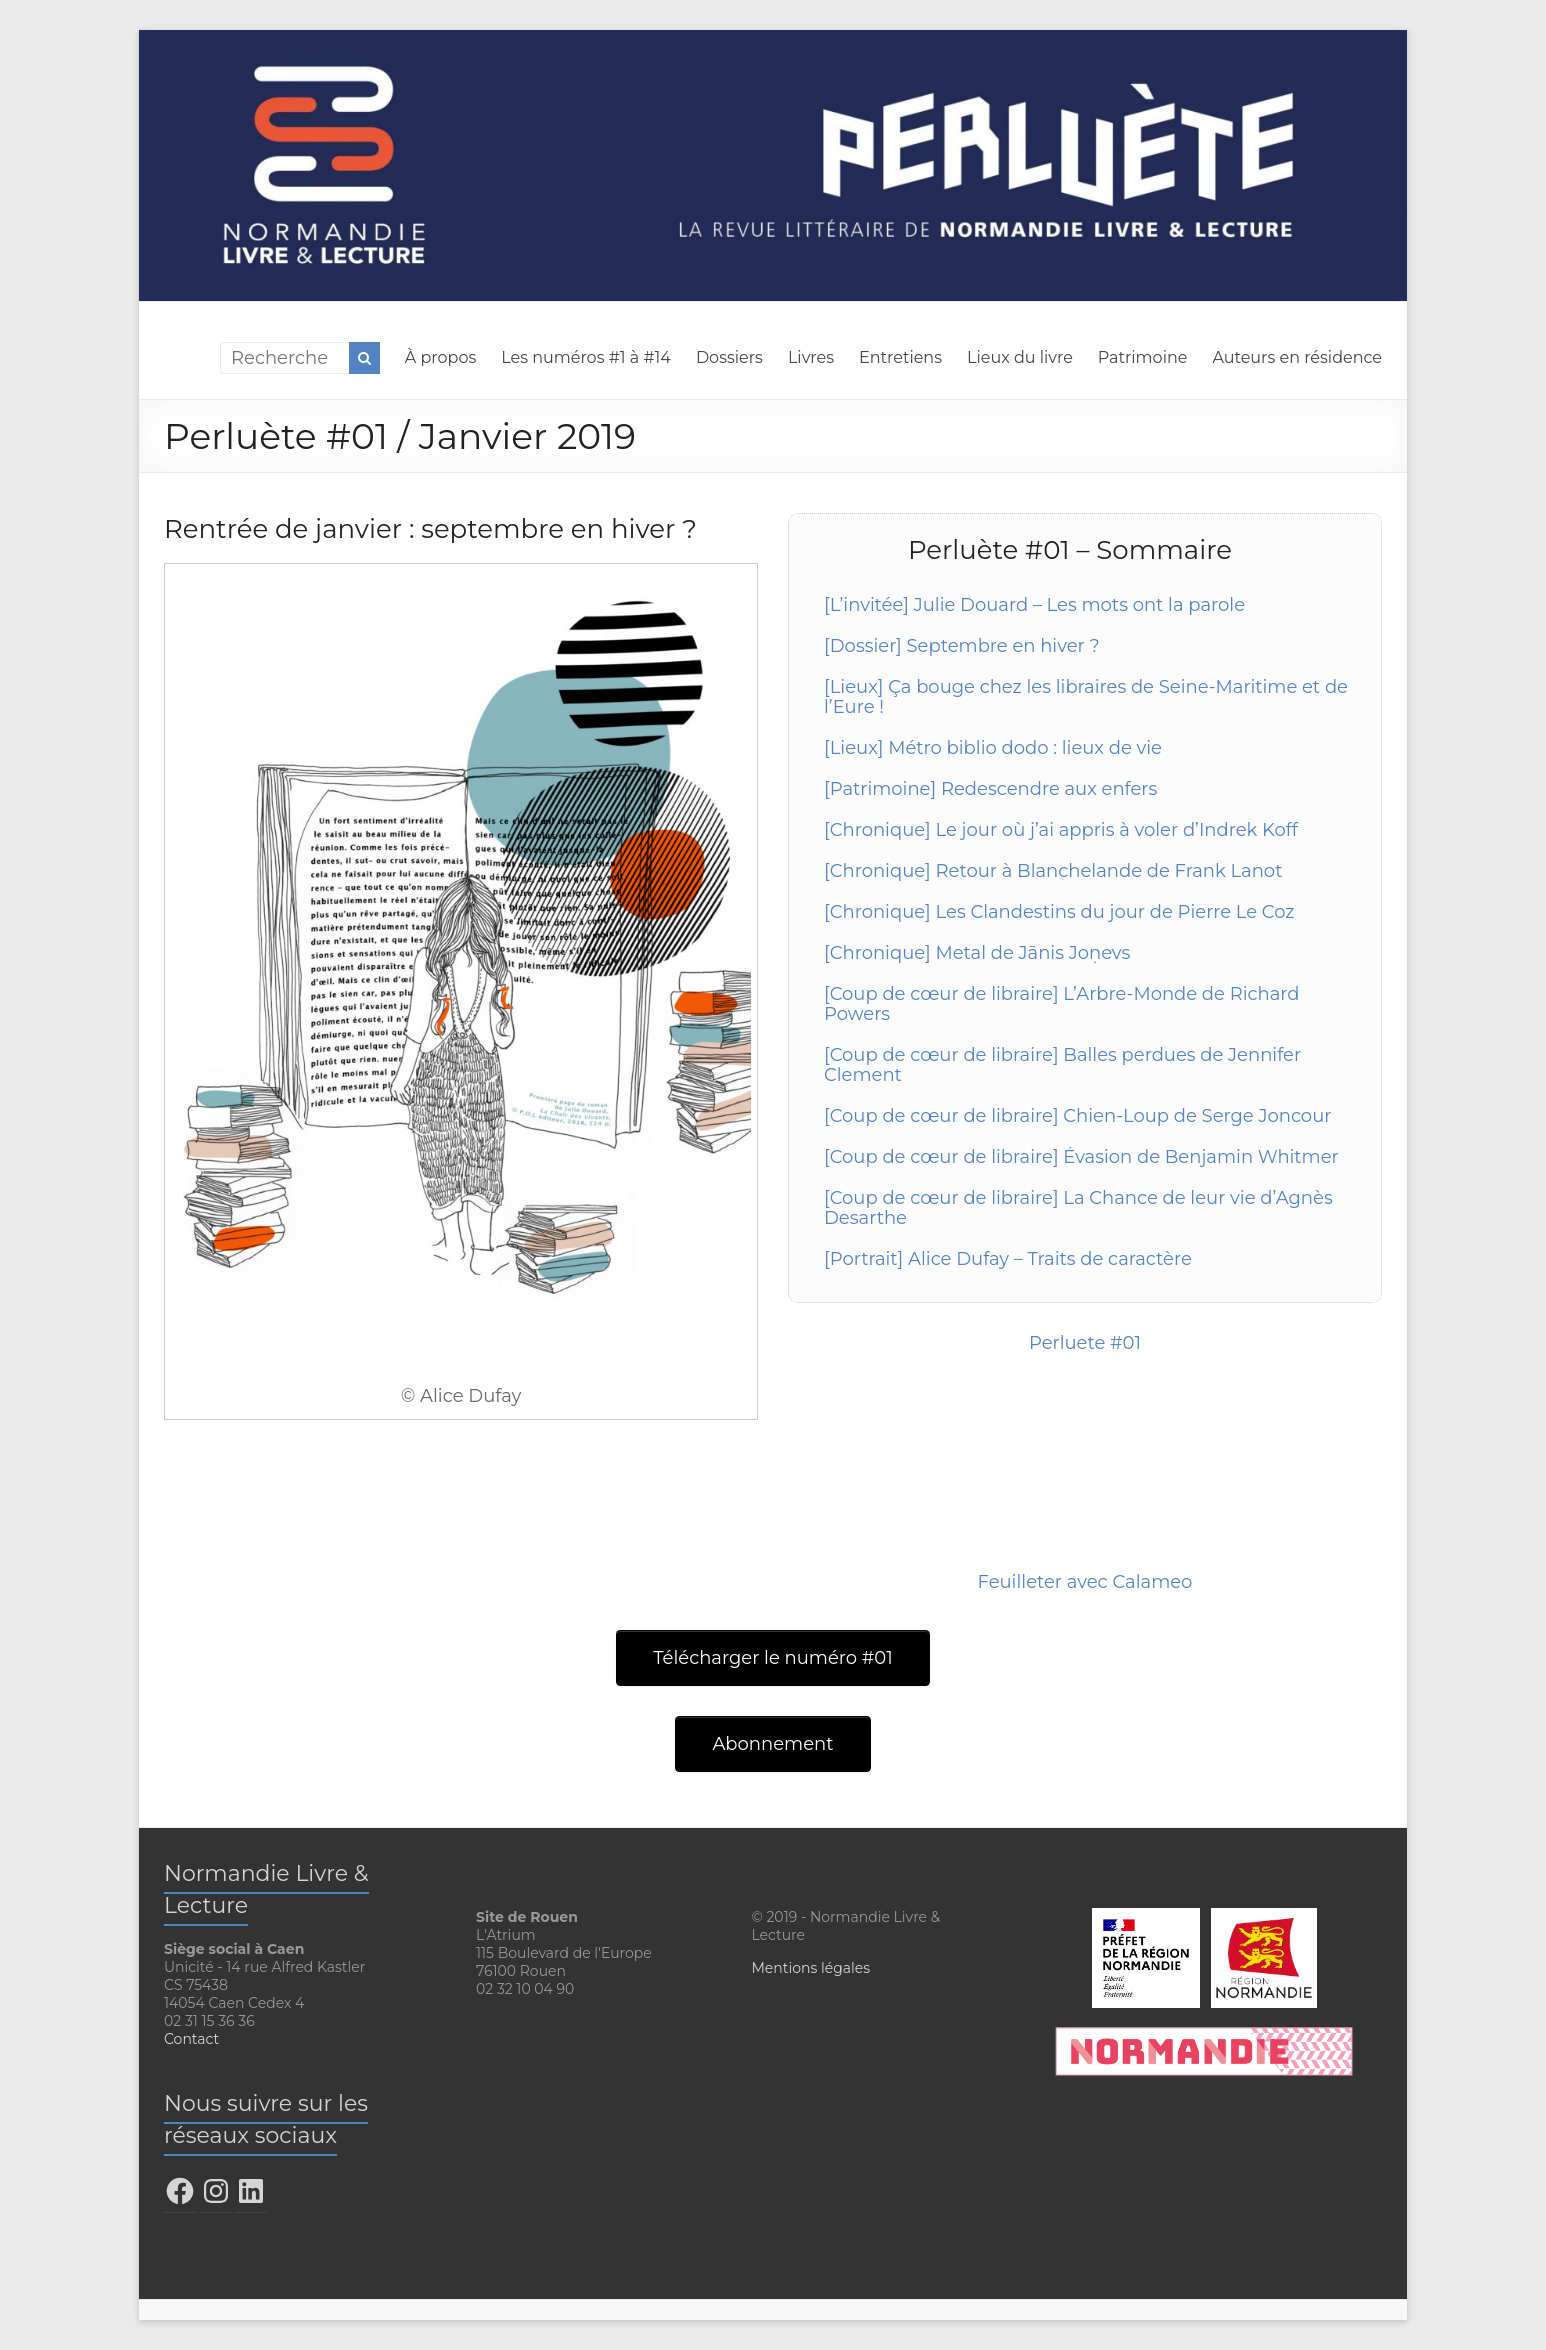 This screenshot has height=2350, width=1546. I want to click on [Coup de cœur de libraire] Chien-Loup de Serge Joncour, so click(1077, 1116).